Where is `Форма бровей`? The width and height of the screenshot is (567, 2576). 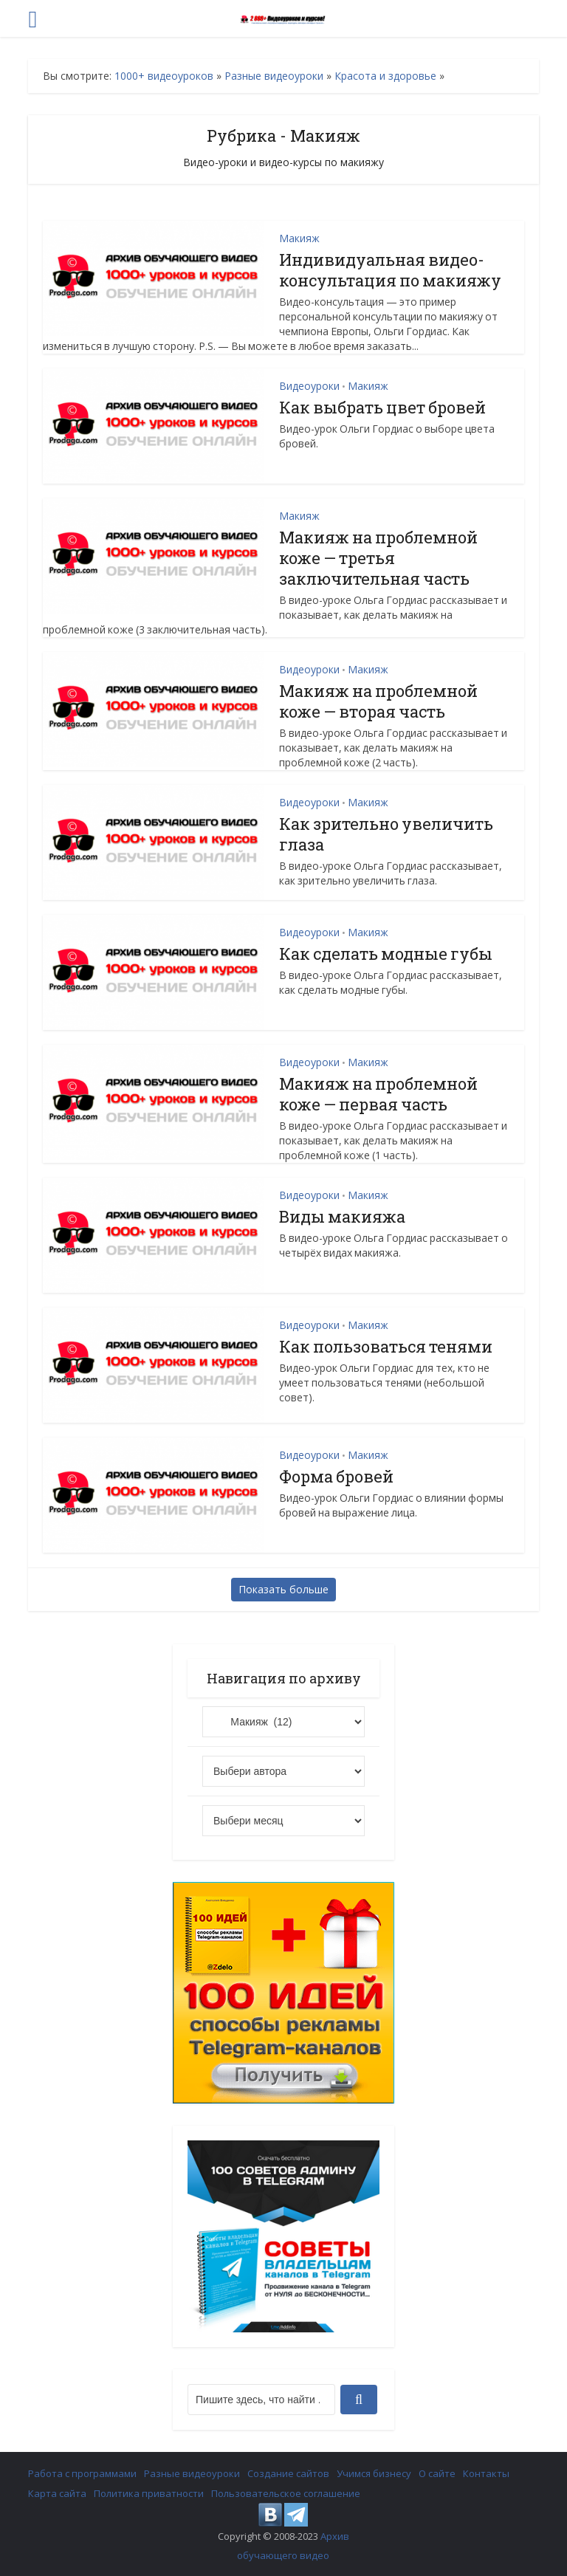 Форма бровей is located at coordinates (336, 1476).